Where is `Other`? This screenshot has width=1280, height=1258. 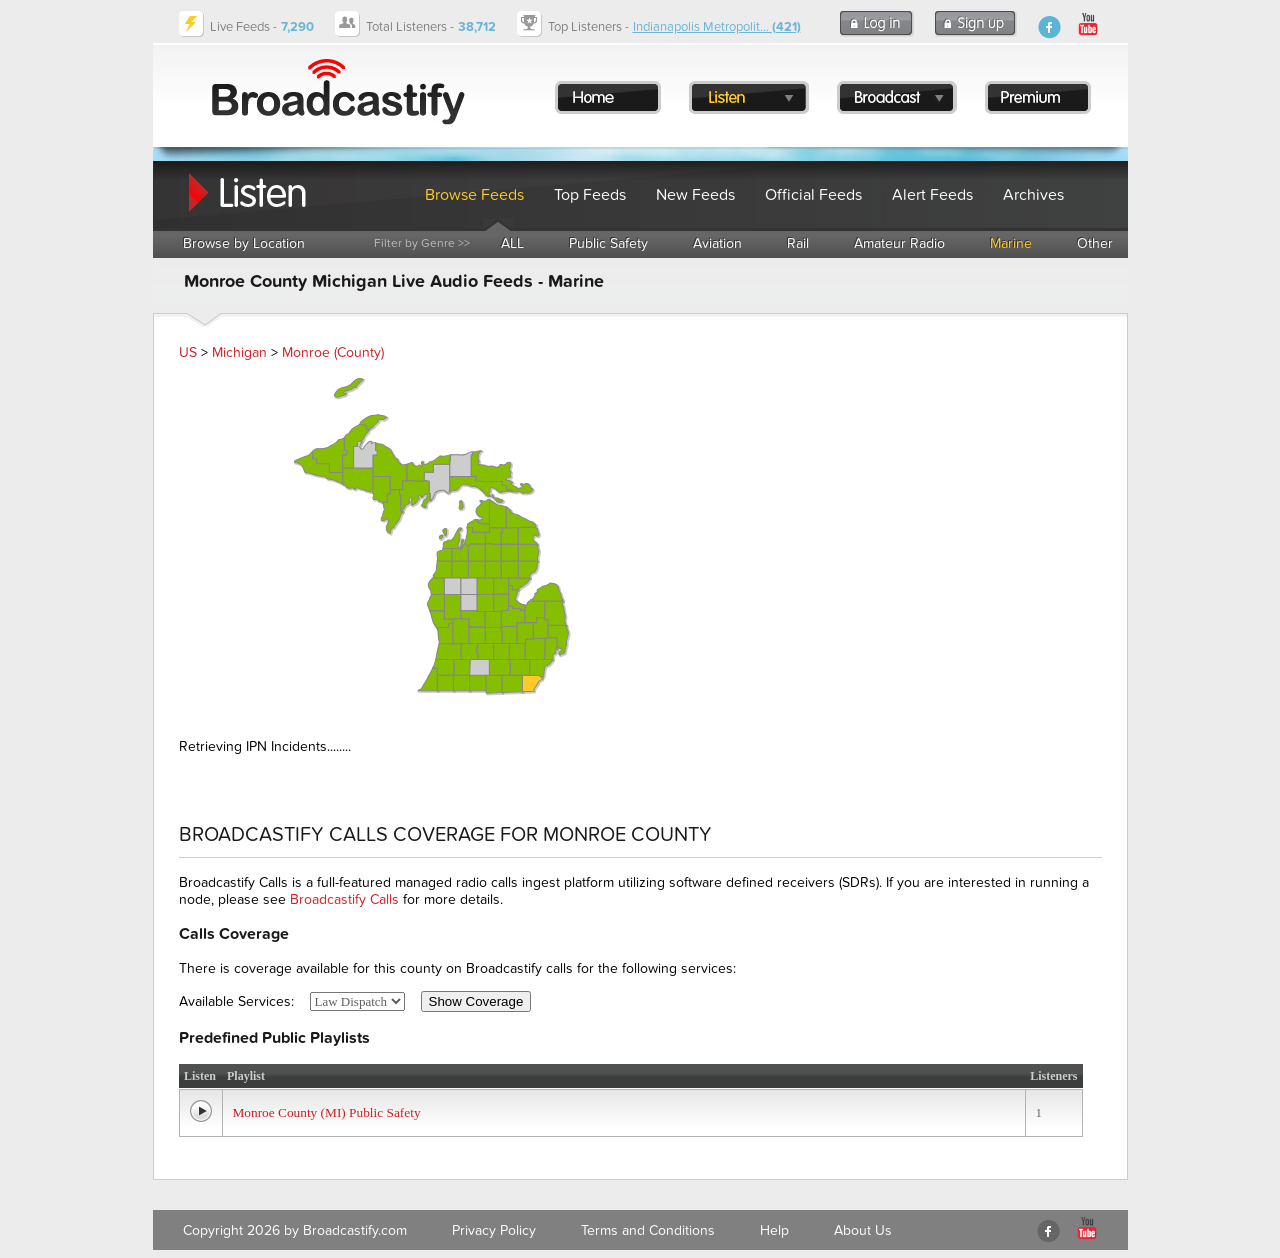 Other is located at coordinates (1095, 243).